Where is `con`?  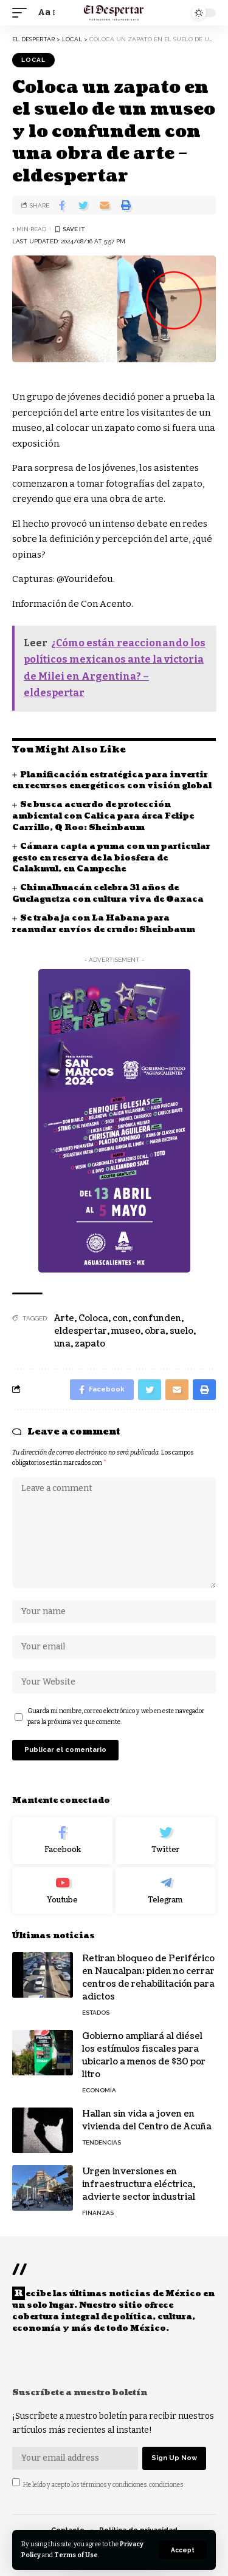
con is located at coordinates (120, 1318).